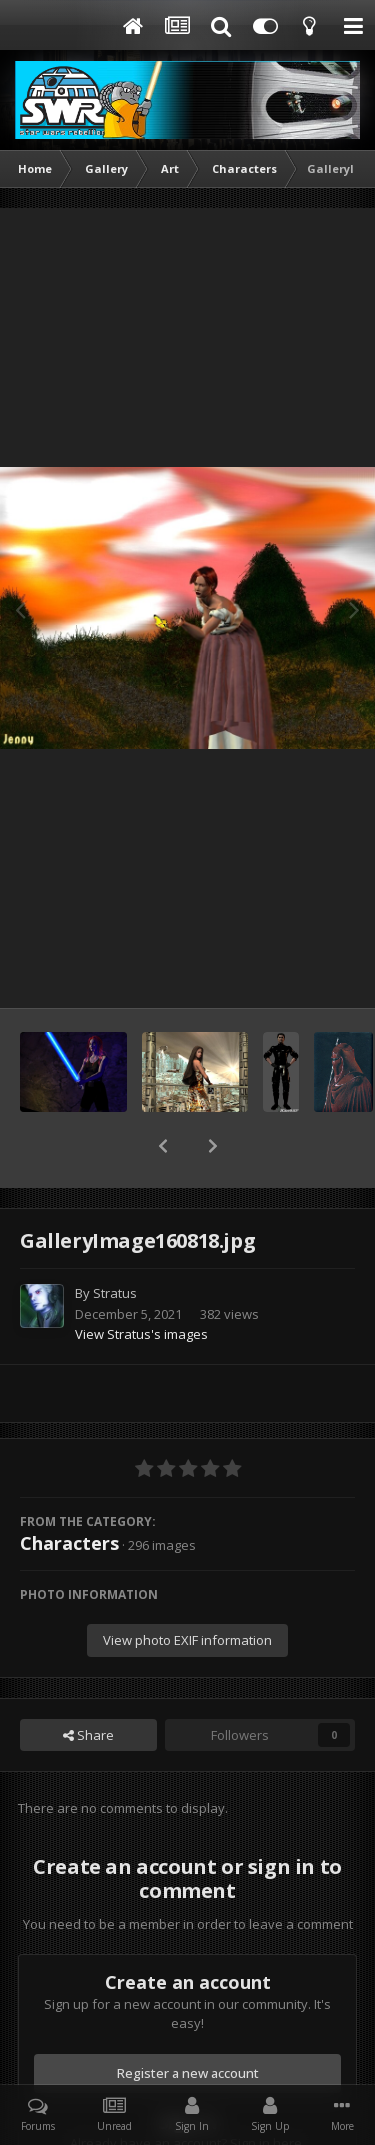 Image resolution: width=375 pixels, height=2145 pixels. Describe the element at coordinates (188, 2021) in the screenshot. I see `Register a new account` at that location.